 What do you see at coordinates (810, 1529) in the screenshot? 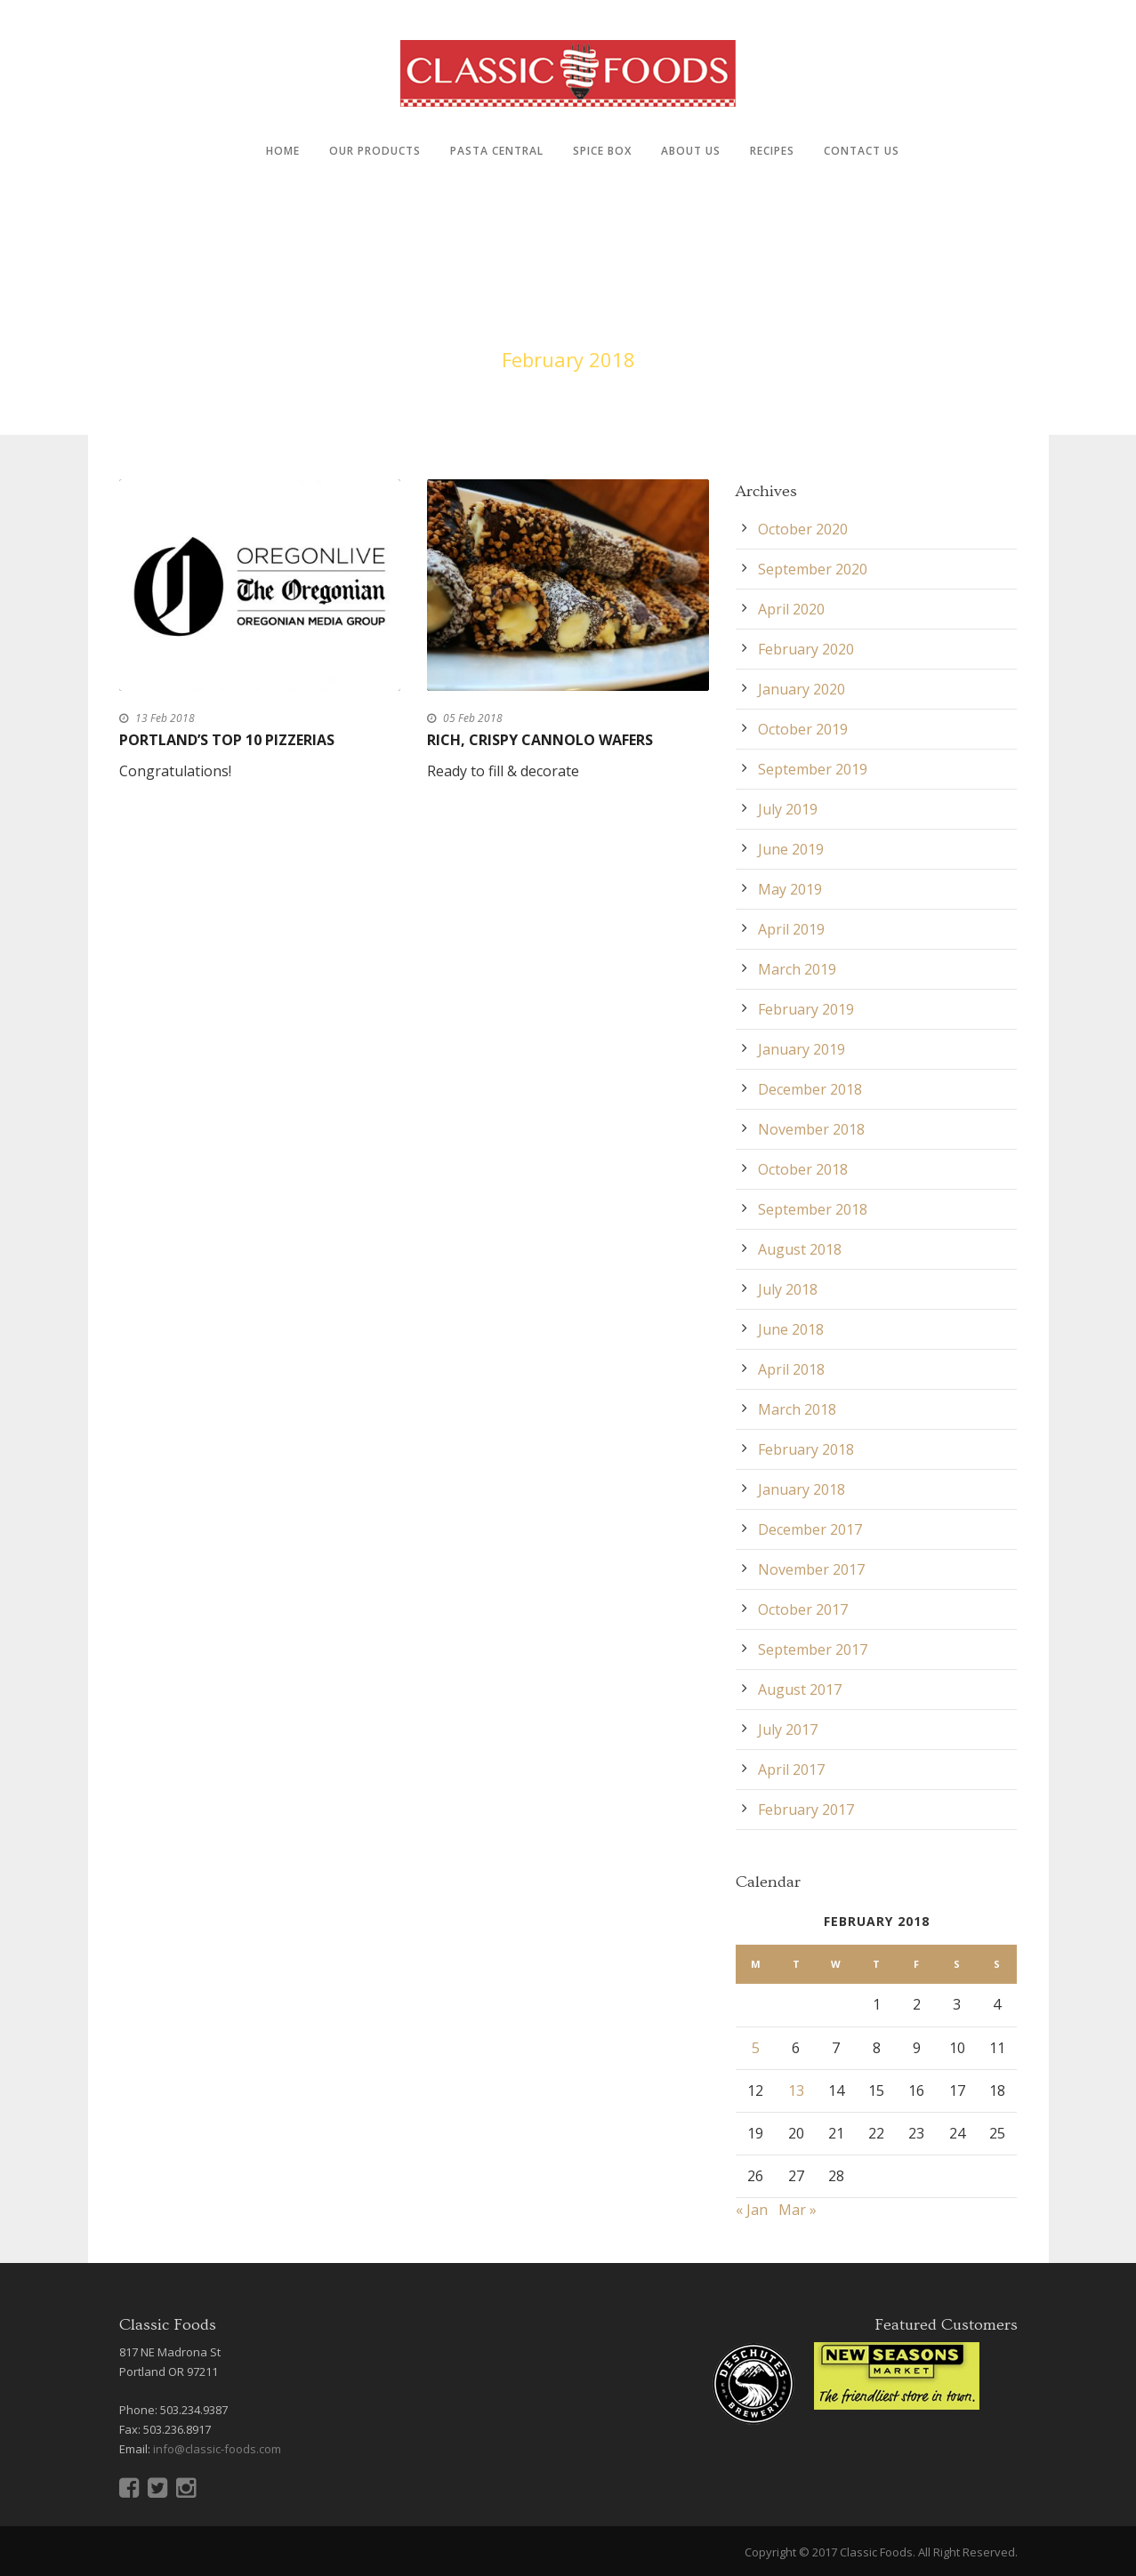
I see `December 2017` at bounding box center [810, 1529].